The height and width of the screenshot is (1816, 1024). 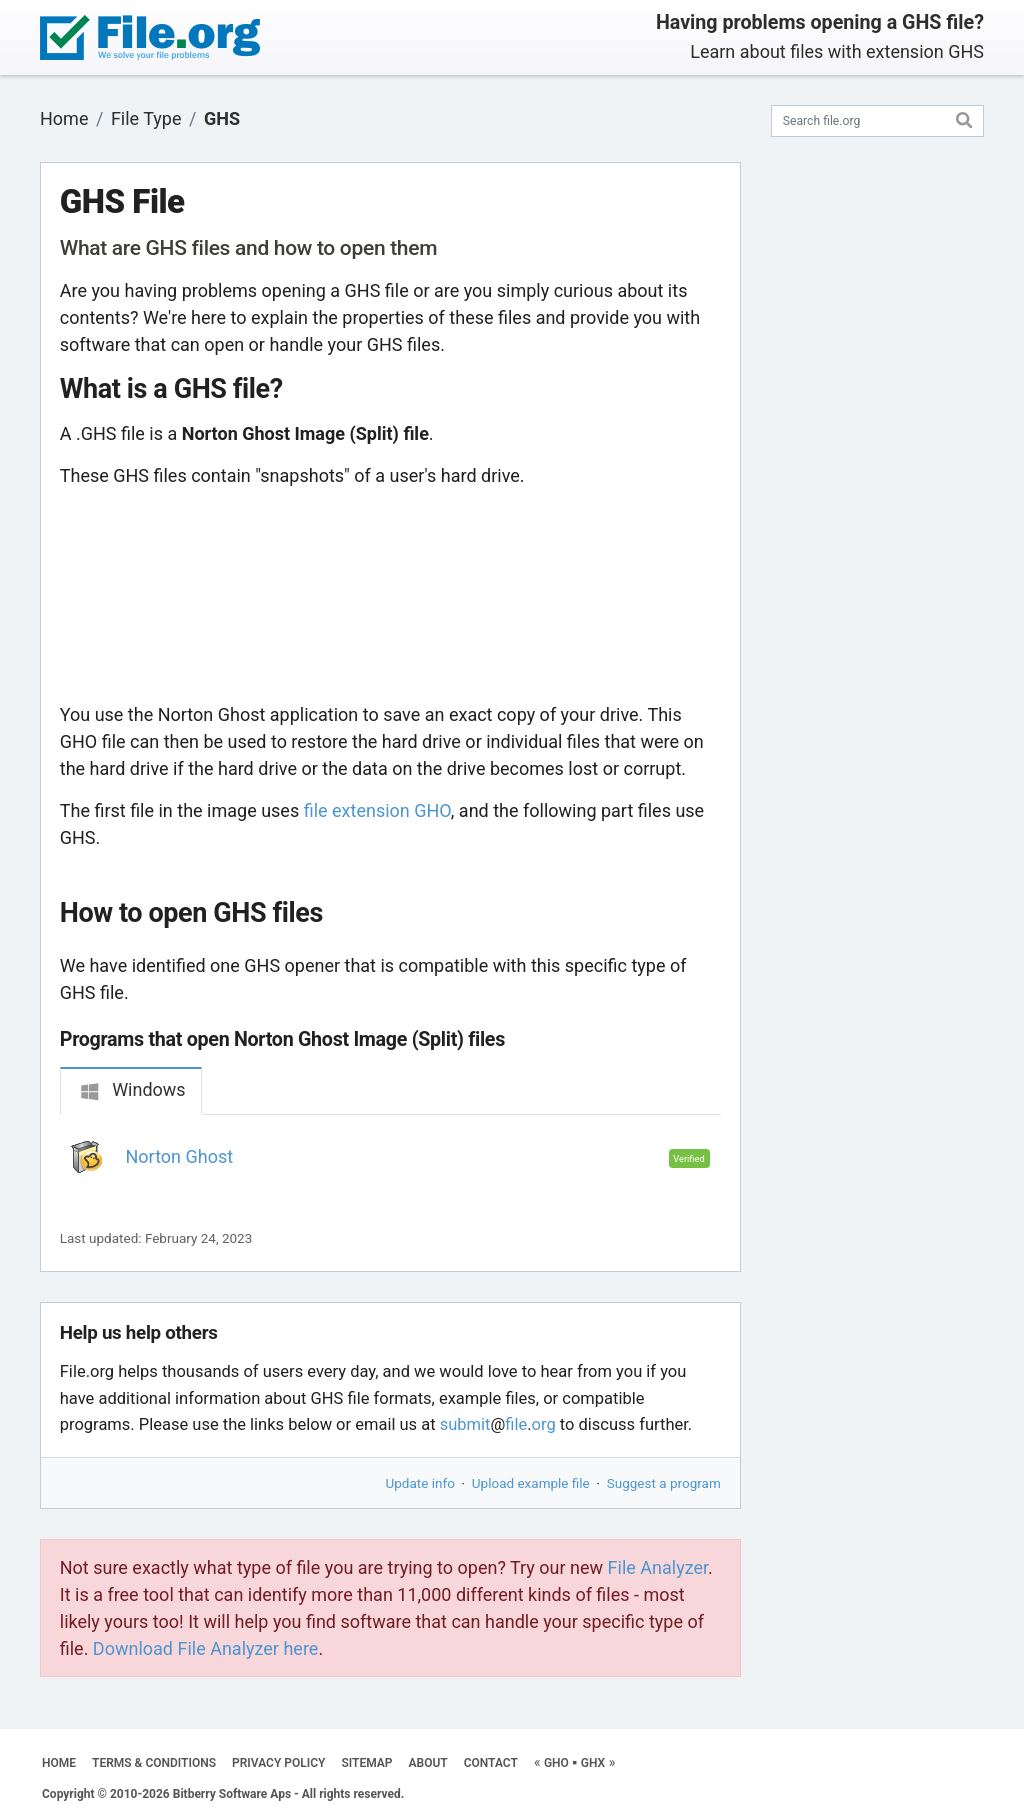 I want to click on Norton Ghost, so click(x=180, y=1156).